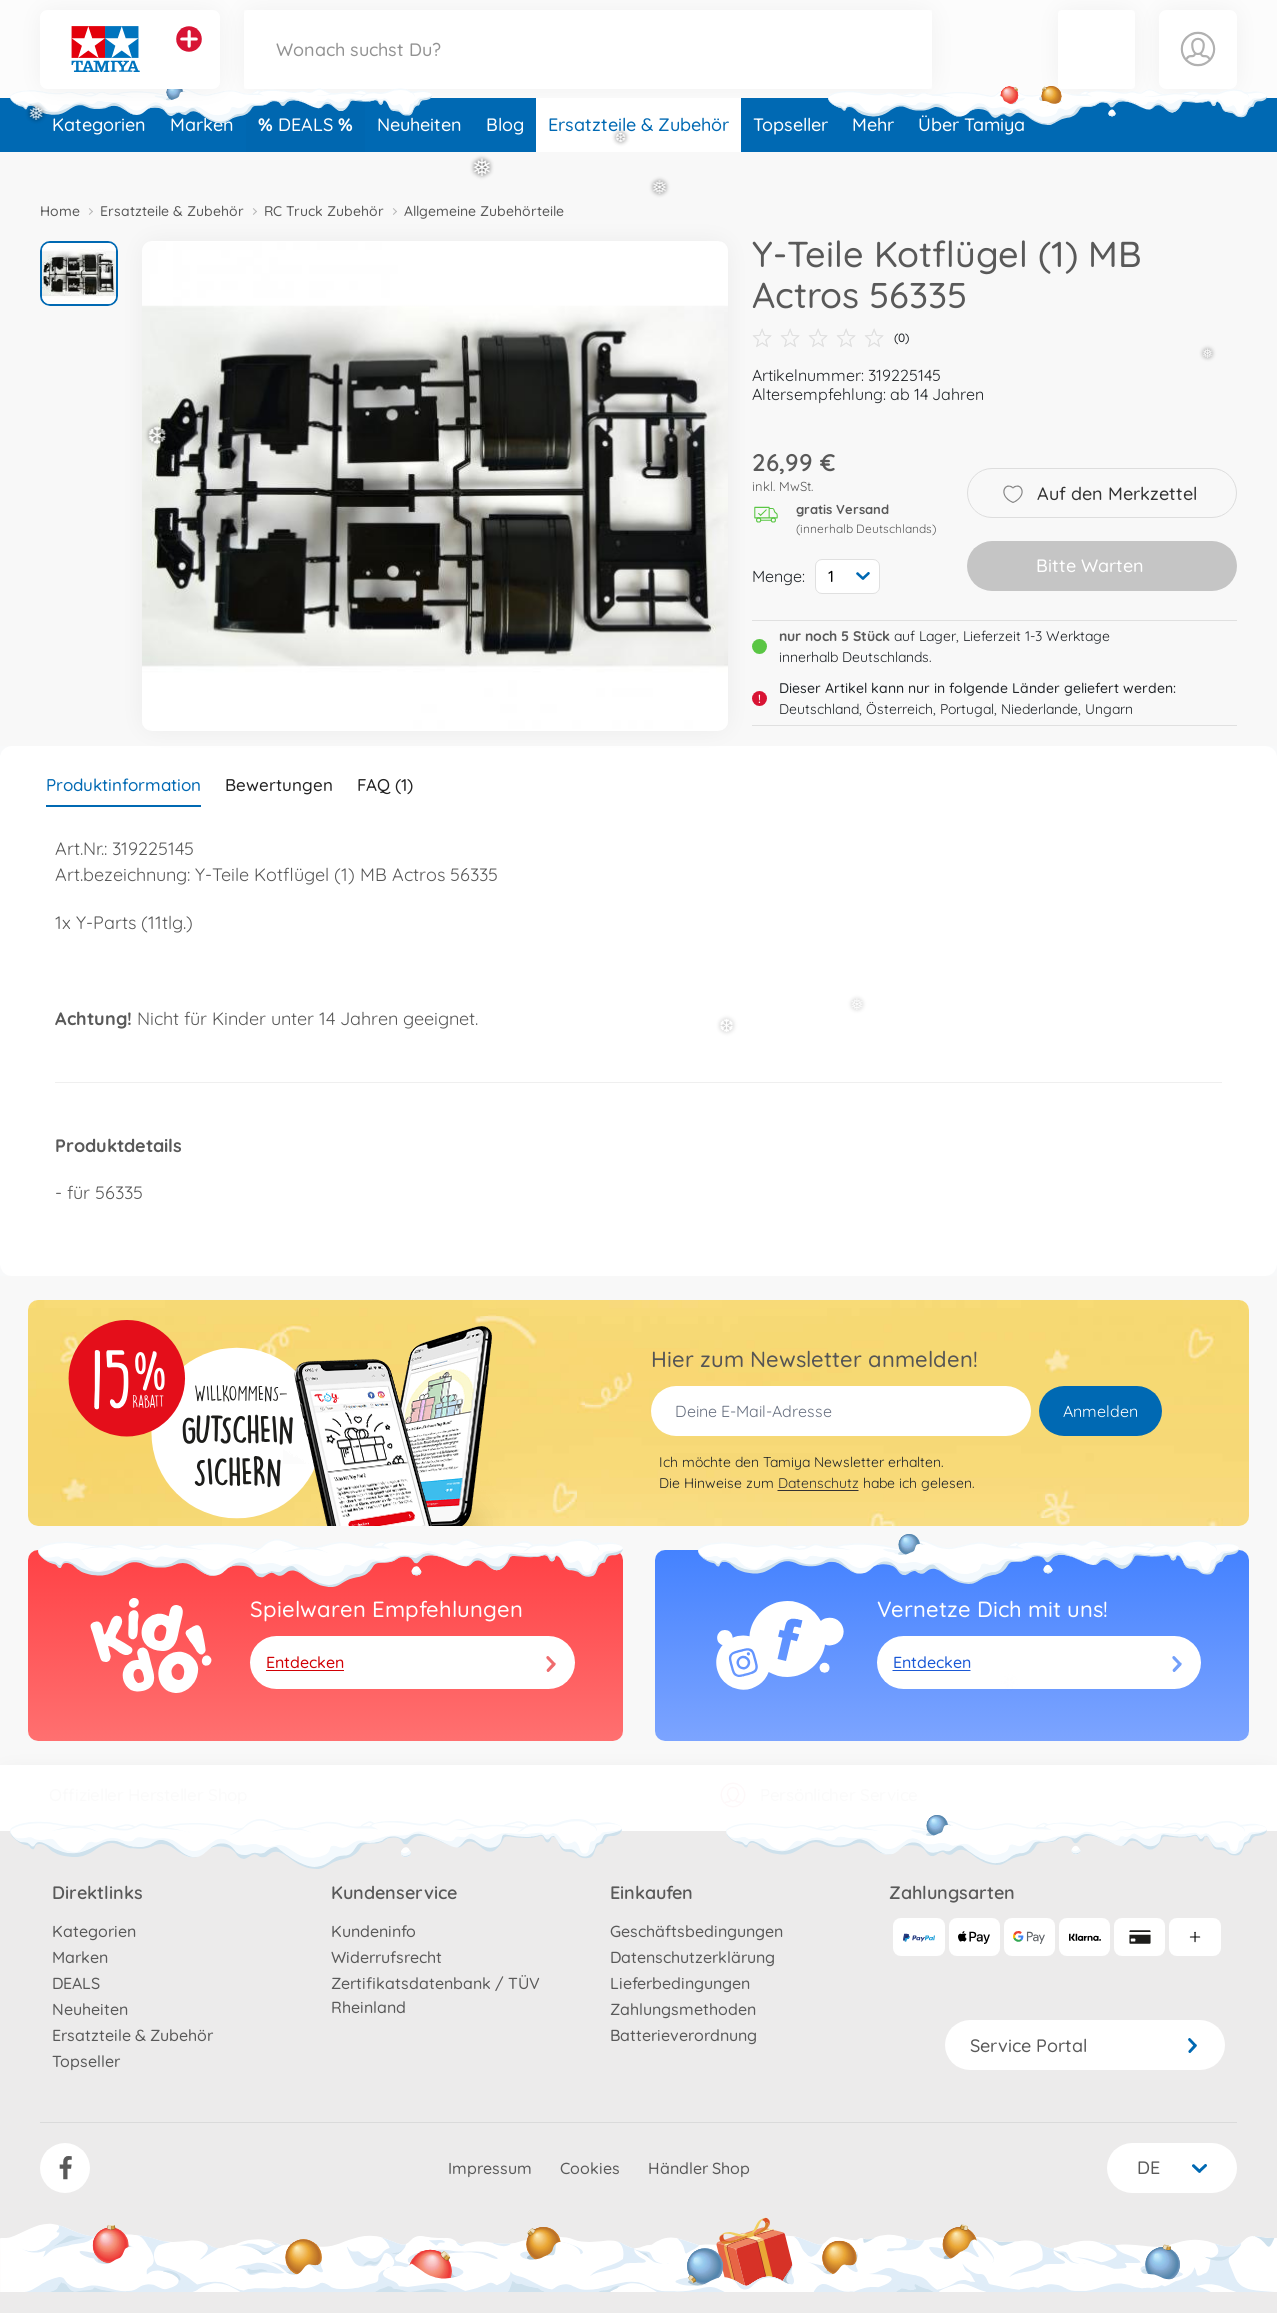 This screenshot has width=1277, height=2313. Describe the element at coordinates (490, 2168) in the screenshot. I see `Impressum` at that location.